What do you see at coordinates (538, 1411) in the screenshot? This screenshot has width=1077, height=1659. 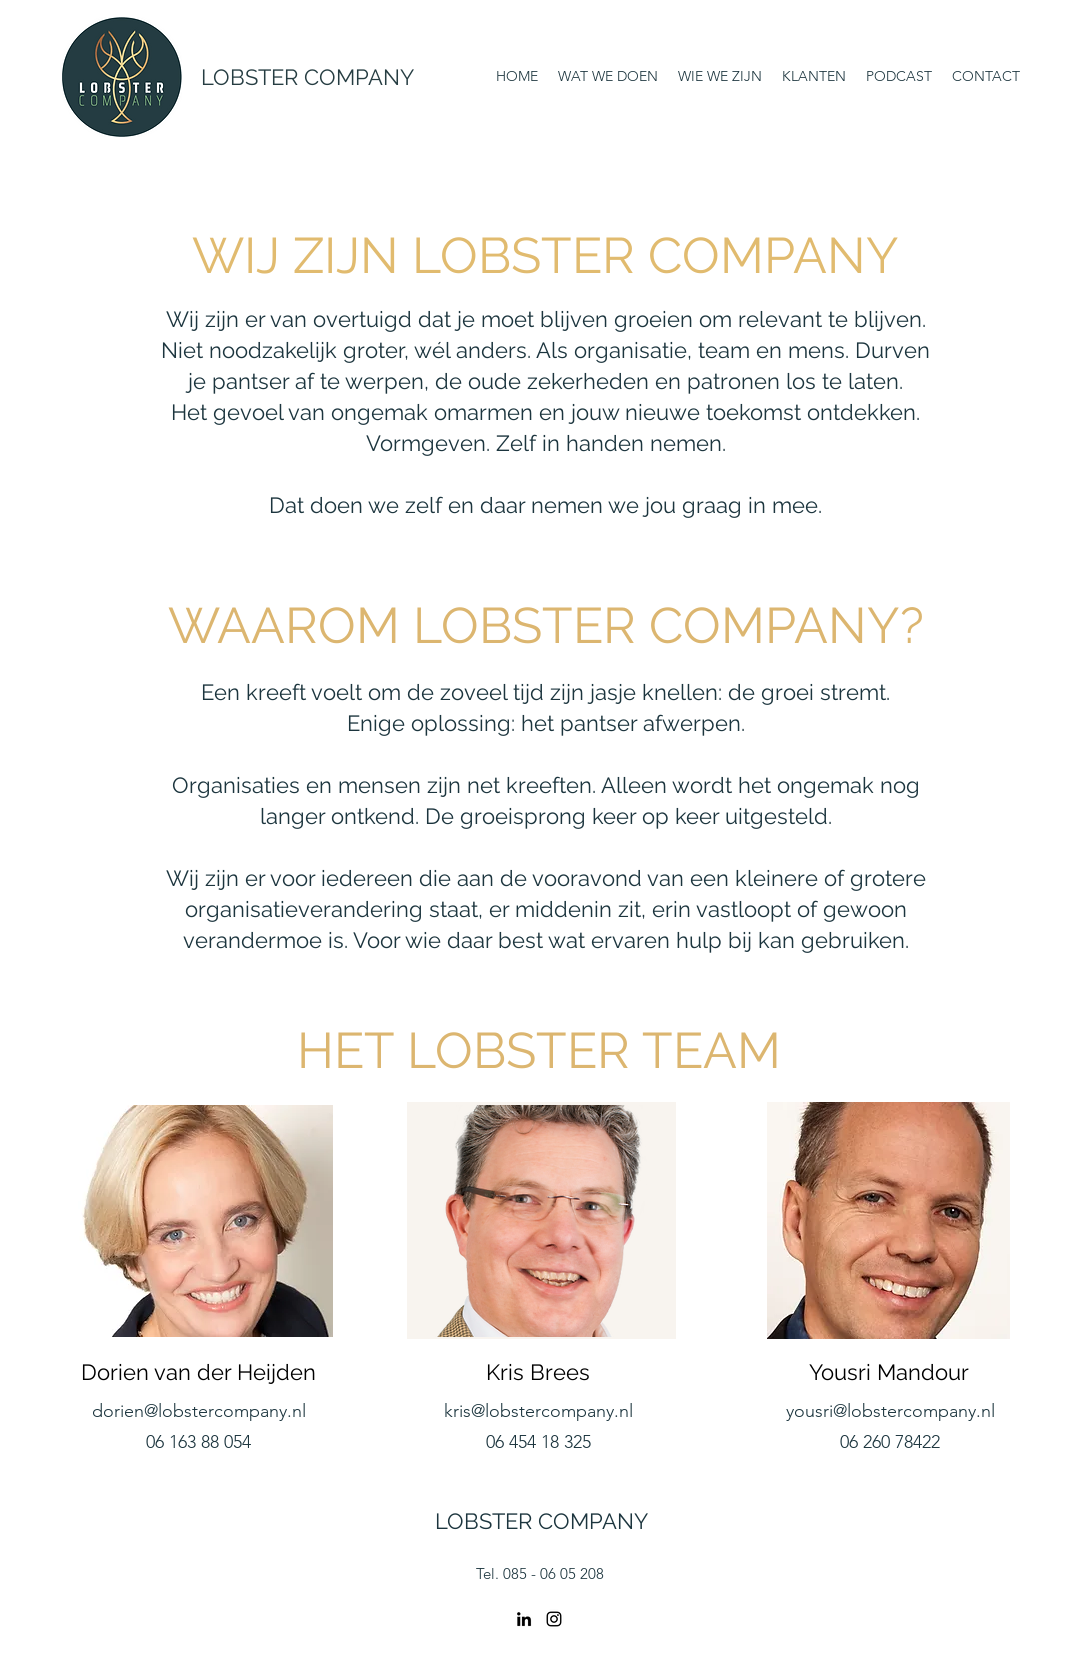 I see `kris@lobstercompany.nl` at bounding box center [538, 1411].